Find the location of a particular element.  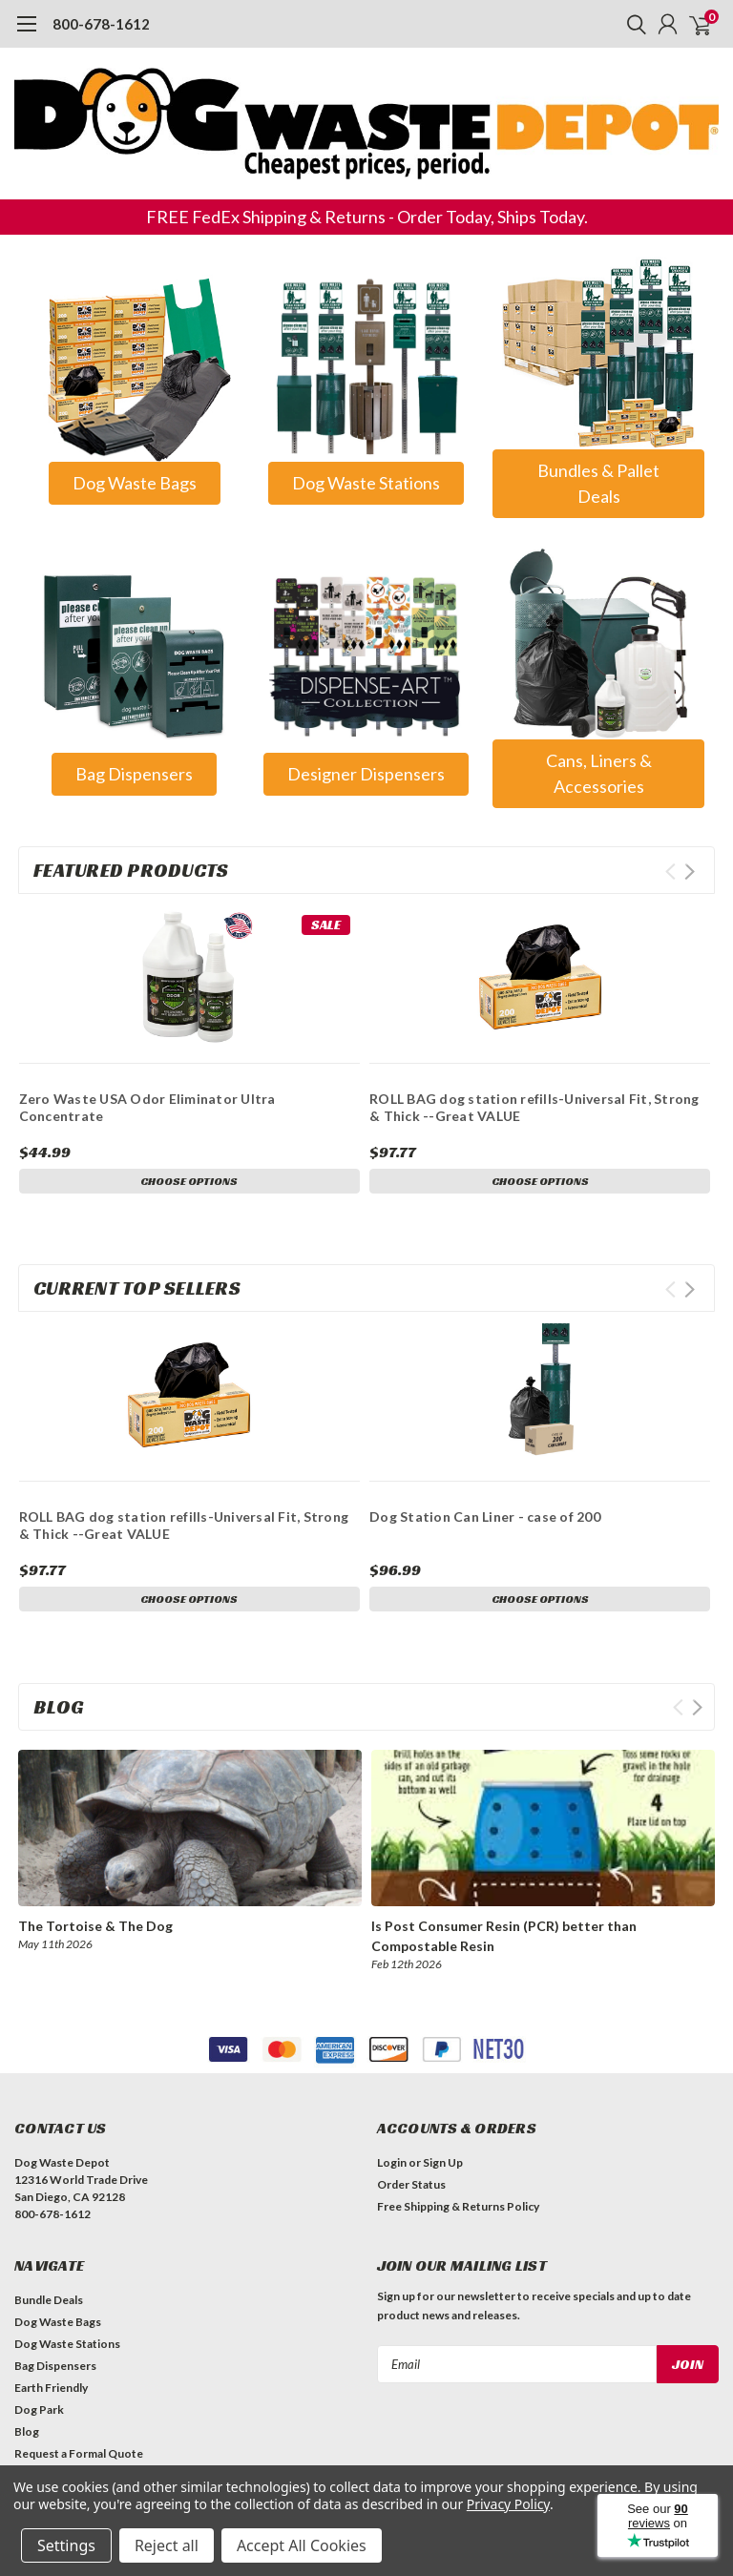

Blog is located at coordinates (26, 2431).